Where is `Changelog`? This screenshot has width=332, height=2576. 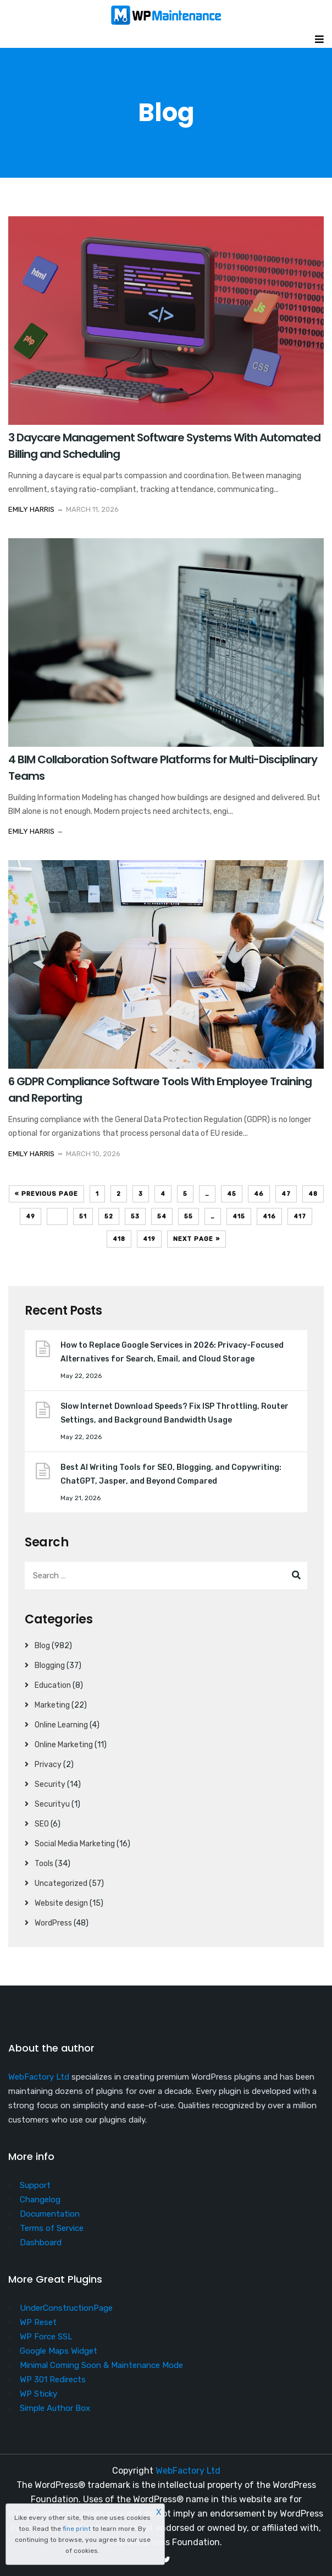 Changelog is located at coordinates (40, 2200).